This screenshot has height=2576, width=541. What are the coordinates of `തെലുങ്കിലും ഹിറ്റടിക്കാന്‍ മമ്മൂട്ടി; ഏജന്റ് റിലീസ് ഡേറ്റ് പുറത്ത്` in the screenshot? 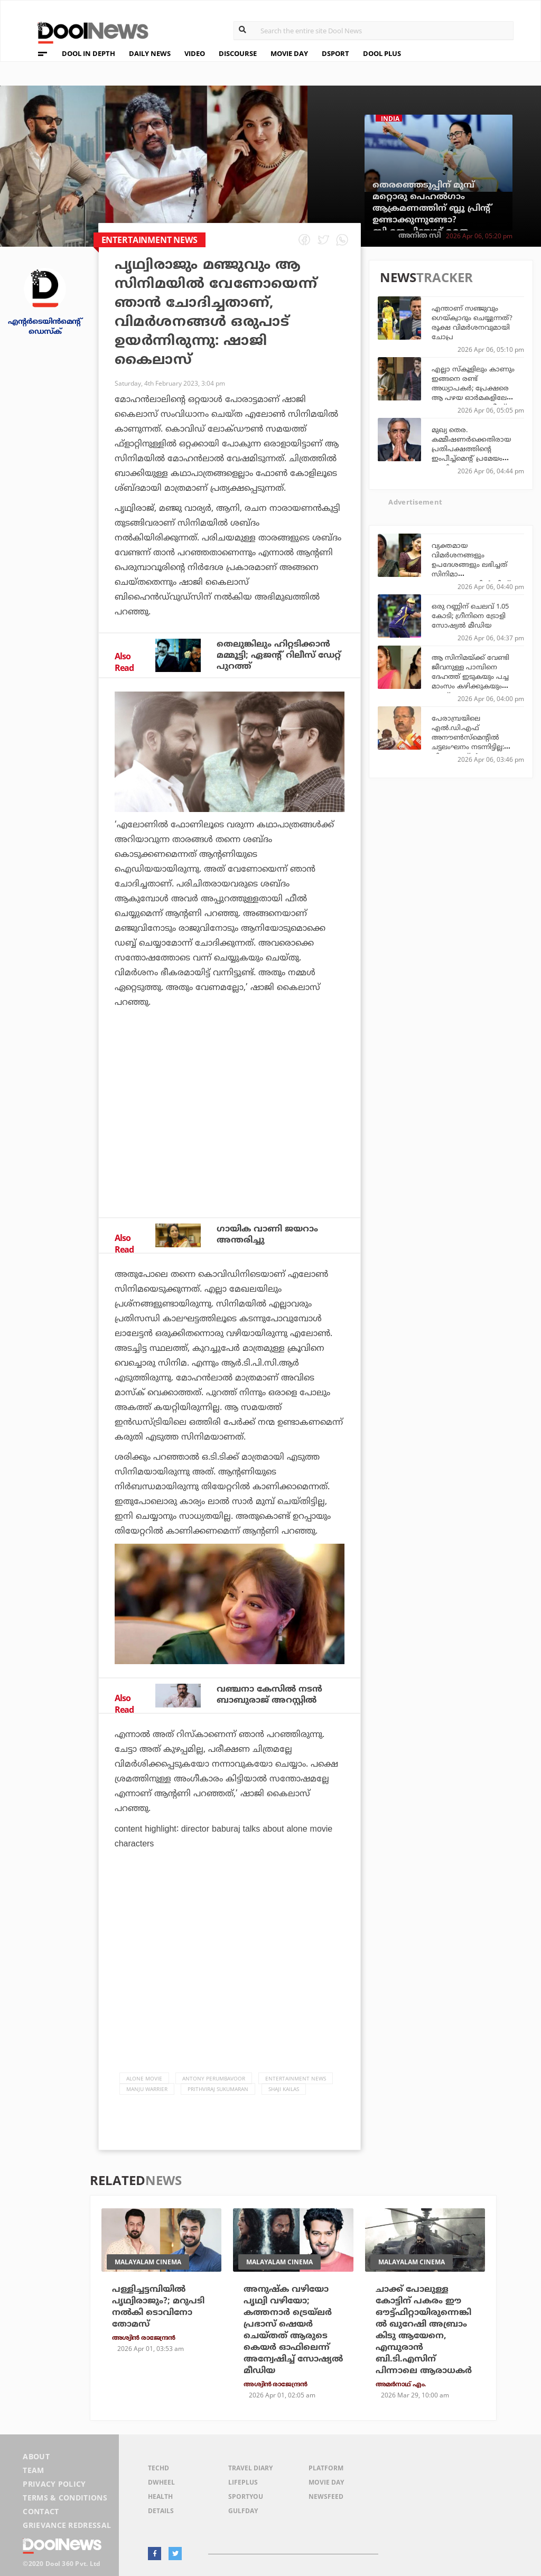 It's located at (279, 655).